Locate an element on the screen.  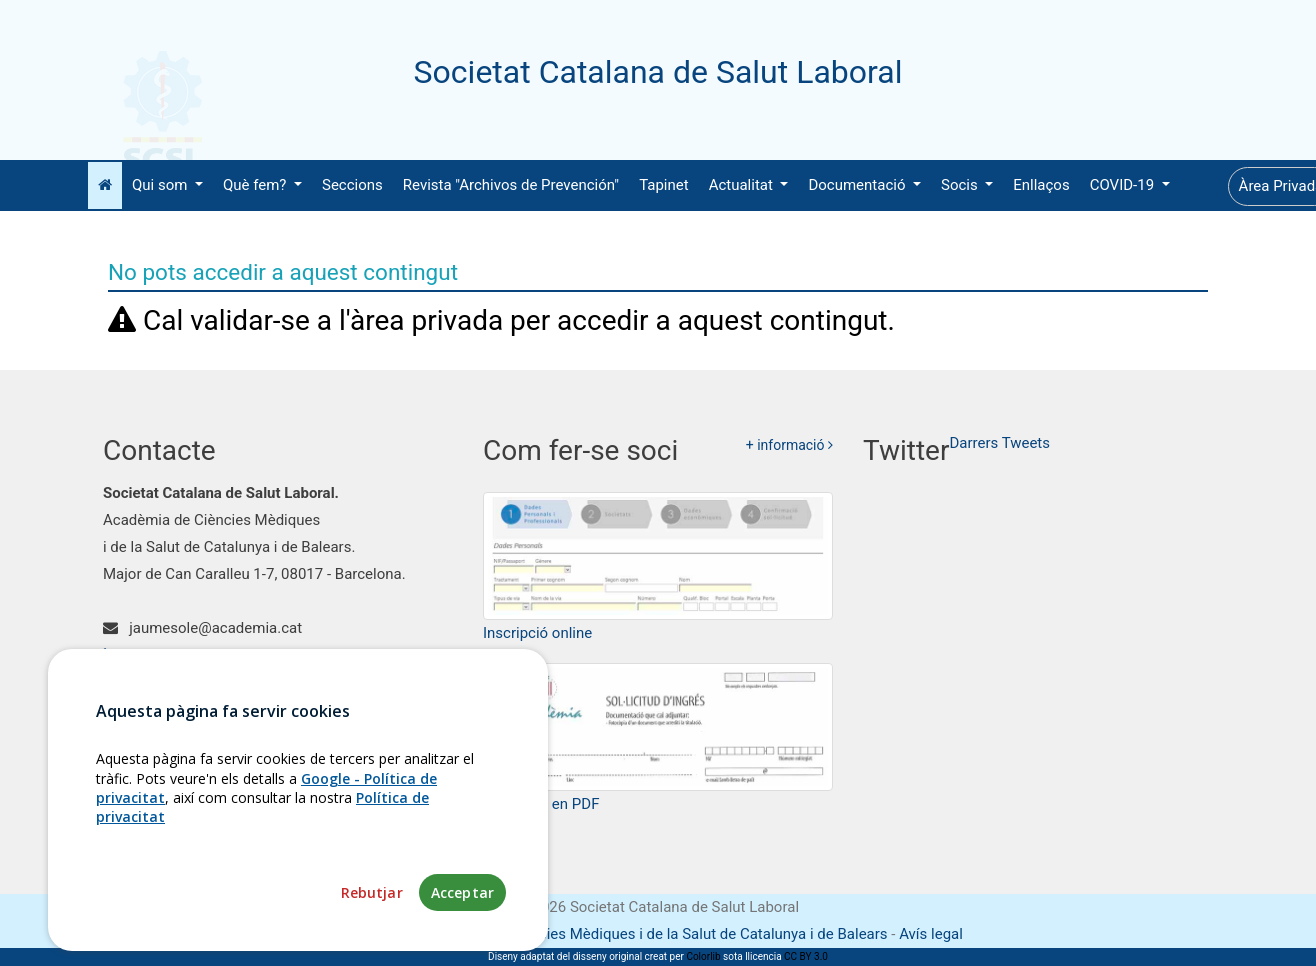
CC BY 3.0 is located at coordinates (806, 956).